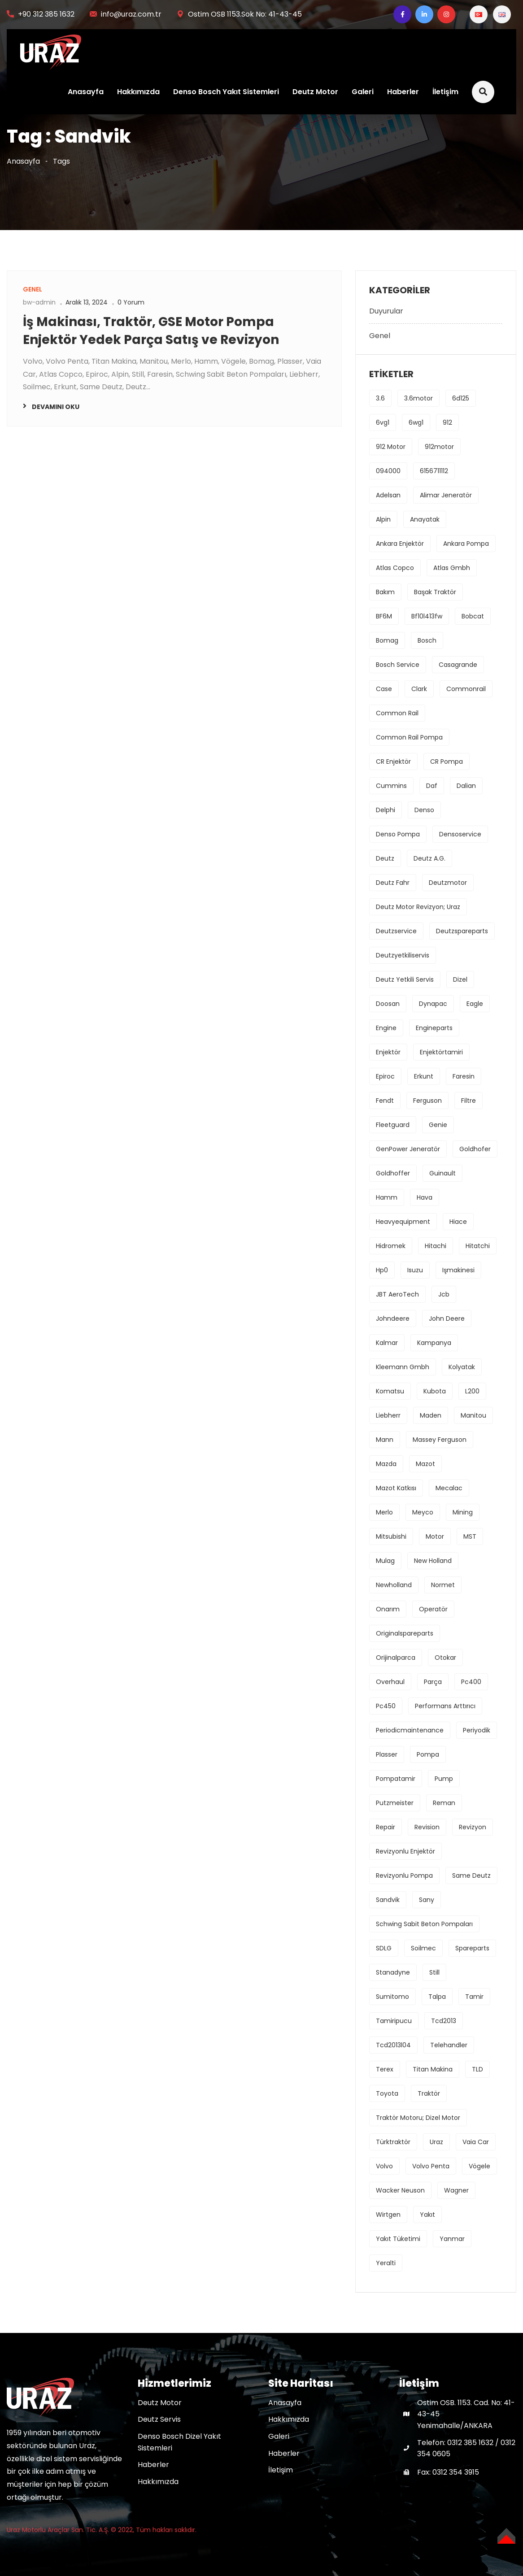 Image resolution: width=523 pixels, height=2576 pixels. I want to click on Duyurular, so click(386, 311).